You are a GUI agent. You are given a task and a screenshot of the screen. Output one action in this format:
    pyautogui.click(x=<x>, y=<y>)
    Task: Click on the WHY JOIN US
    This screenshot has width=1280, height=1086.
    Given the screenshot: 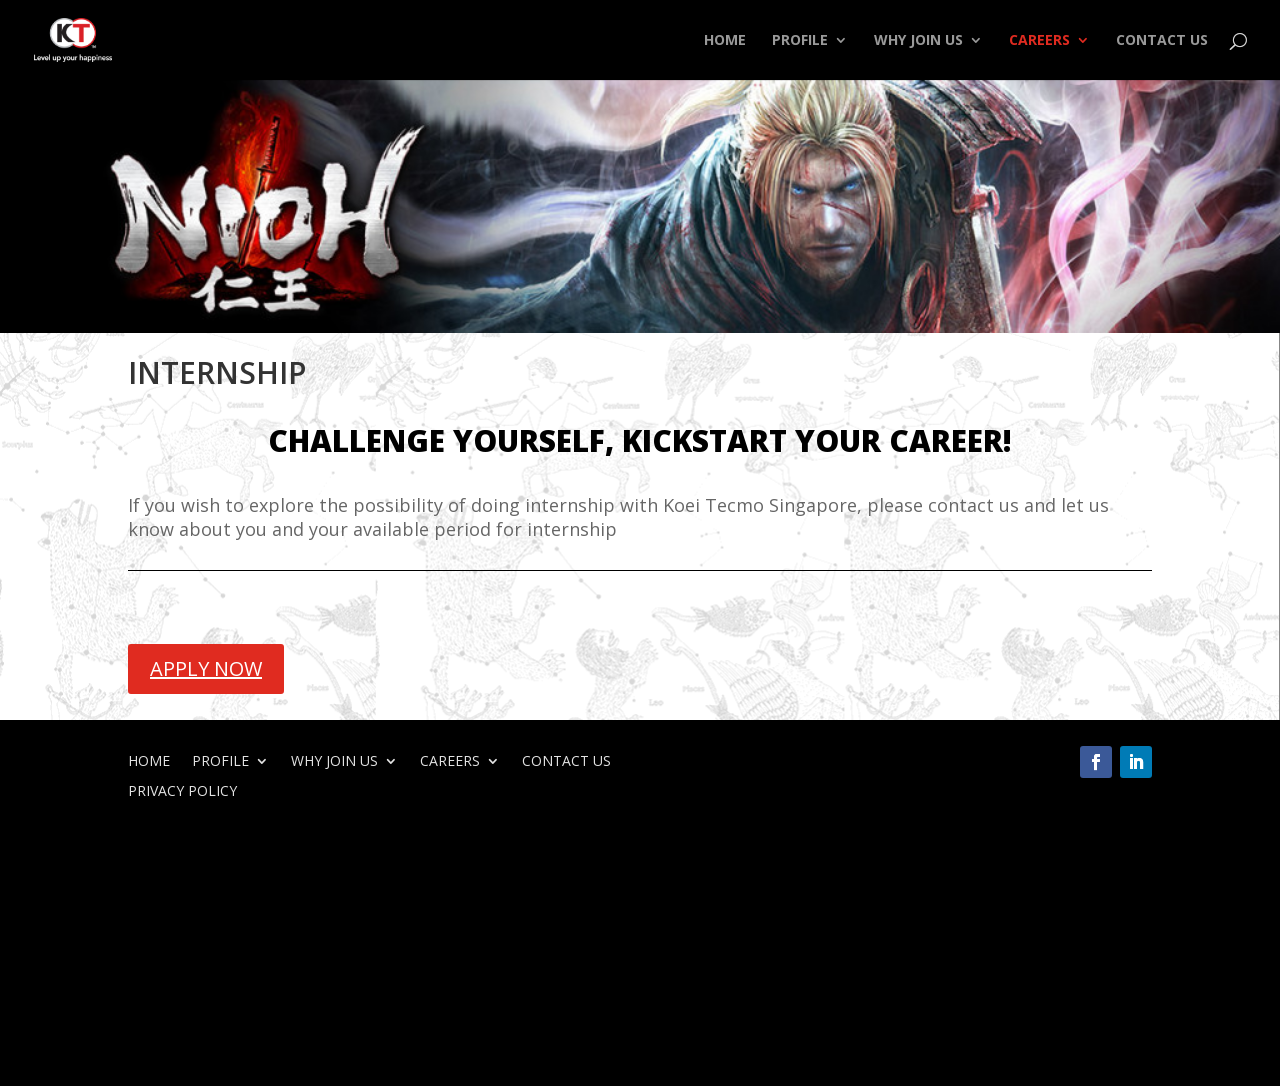 What is the action you would take?
    pyautogui.click(x=918, y=41)
    